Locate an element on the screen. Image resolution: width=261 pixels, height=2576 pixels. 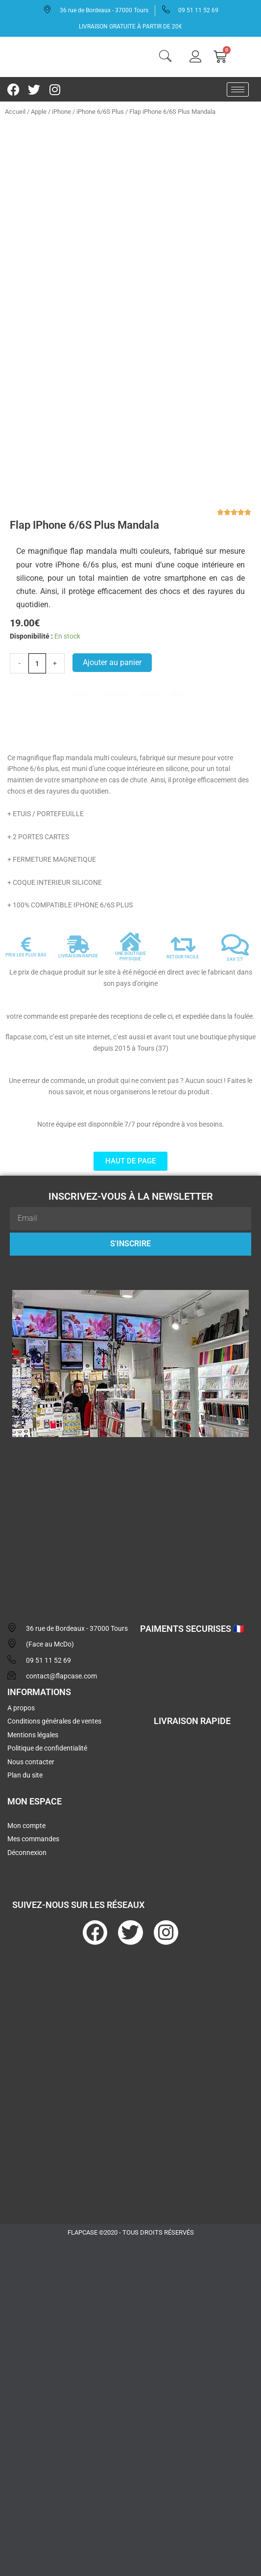
Apple is located at coordinates (39, 111).